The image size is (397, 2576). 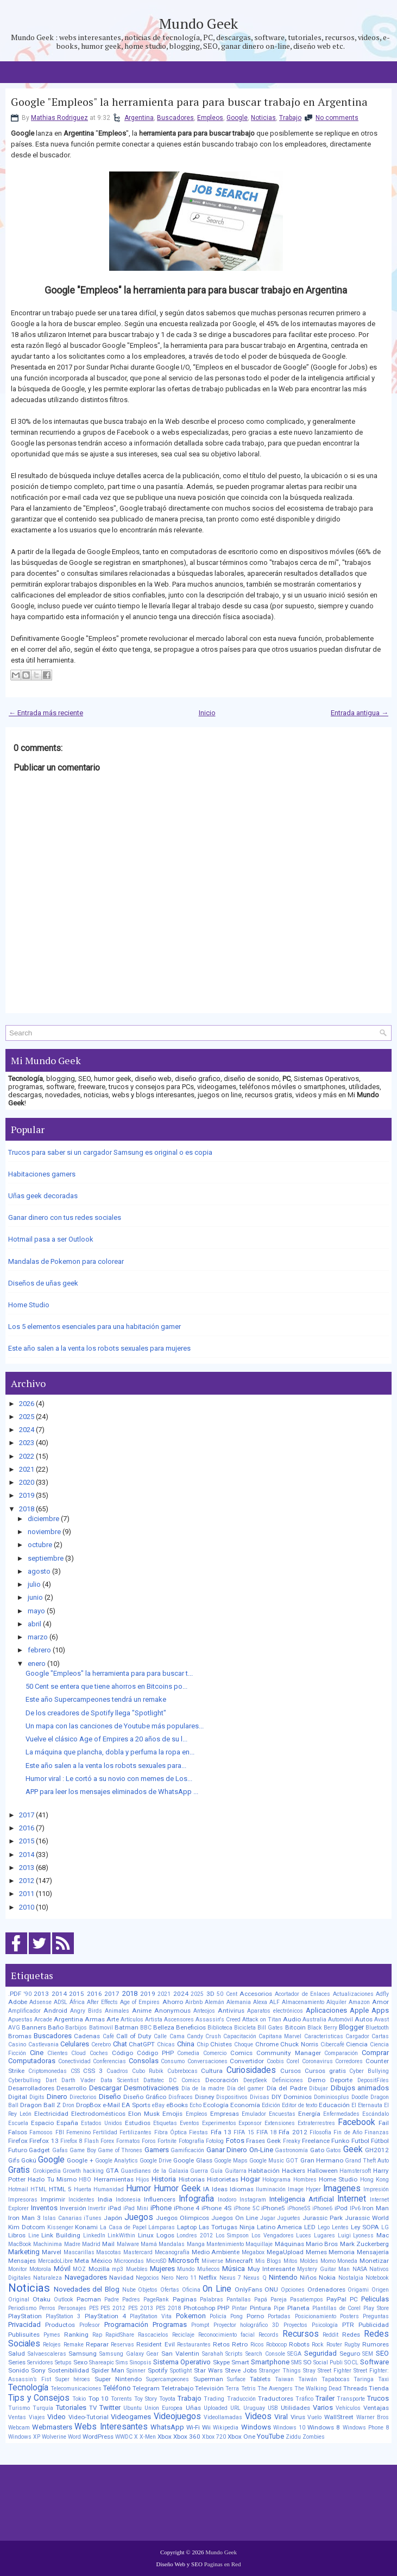 What do you see at coordinates (236, 2379) in the screenshot?
I see `Surface` at bounding box center [236, 2379].